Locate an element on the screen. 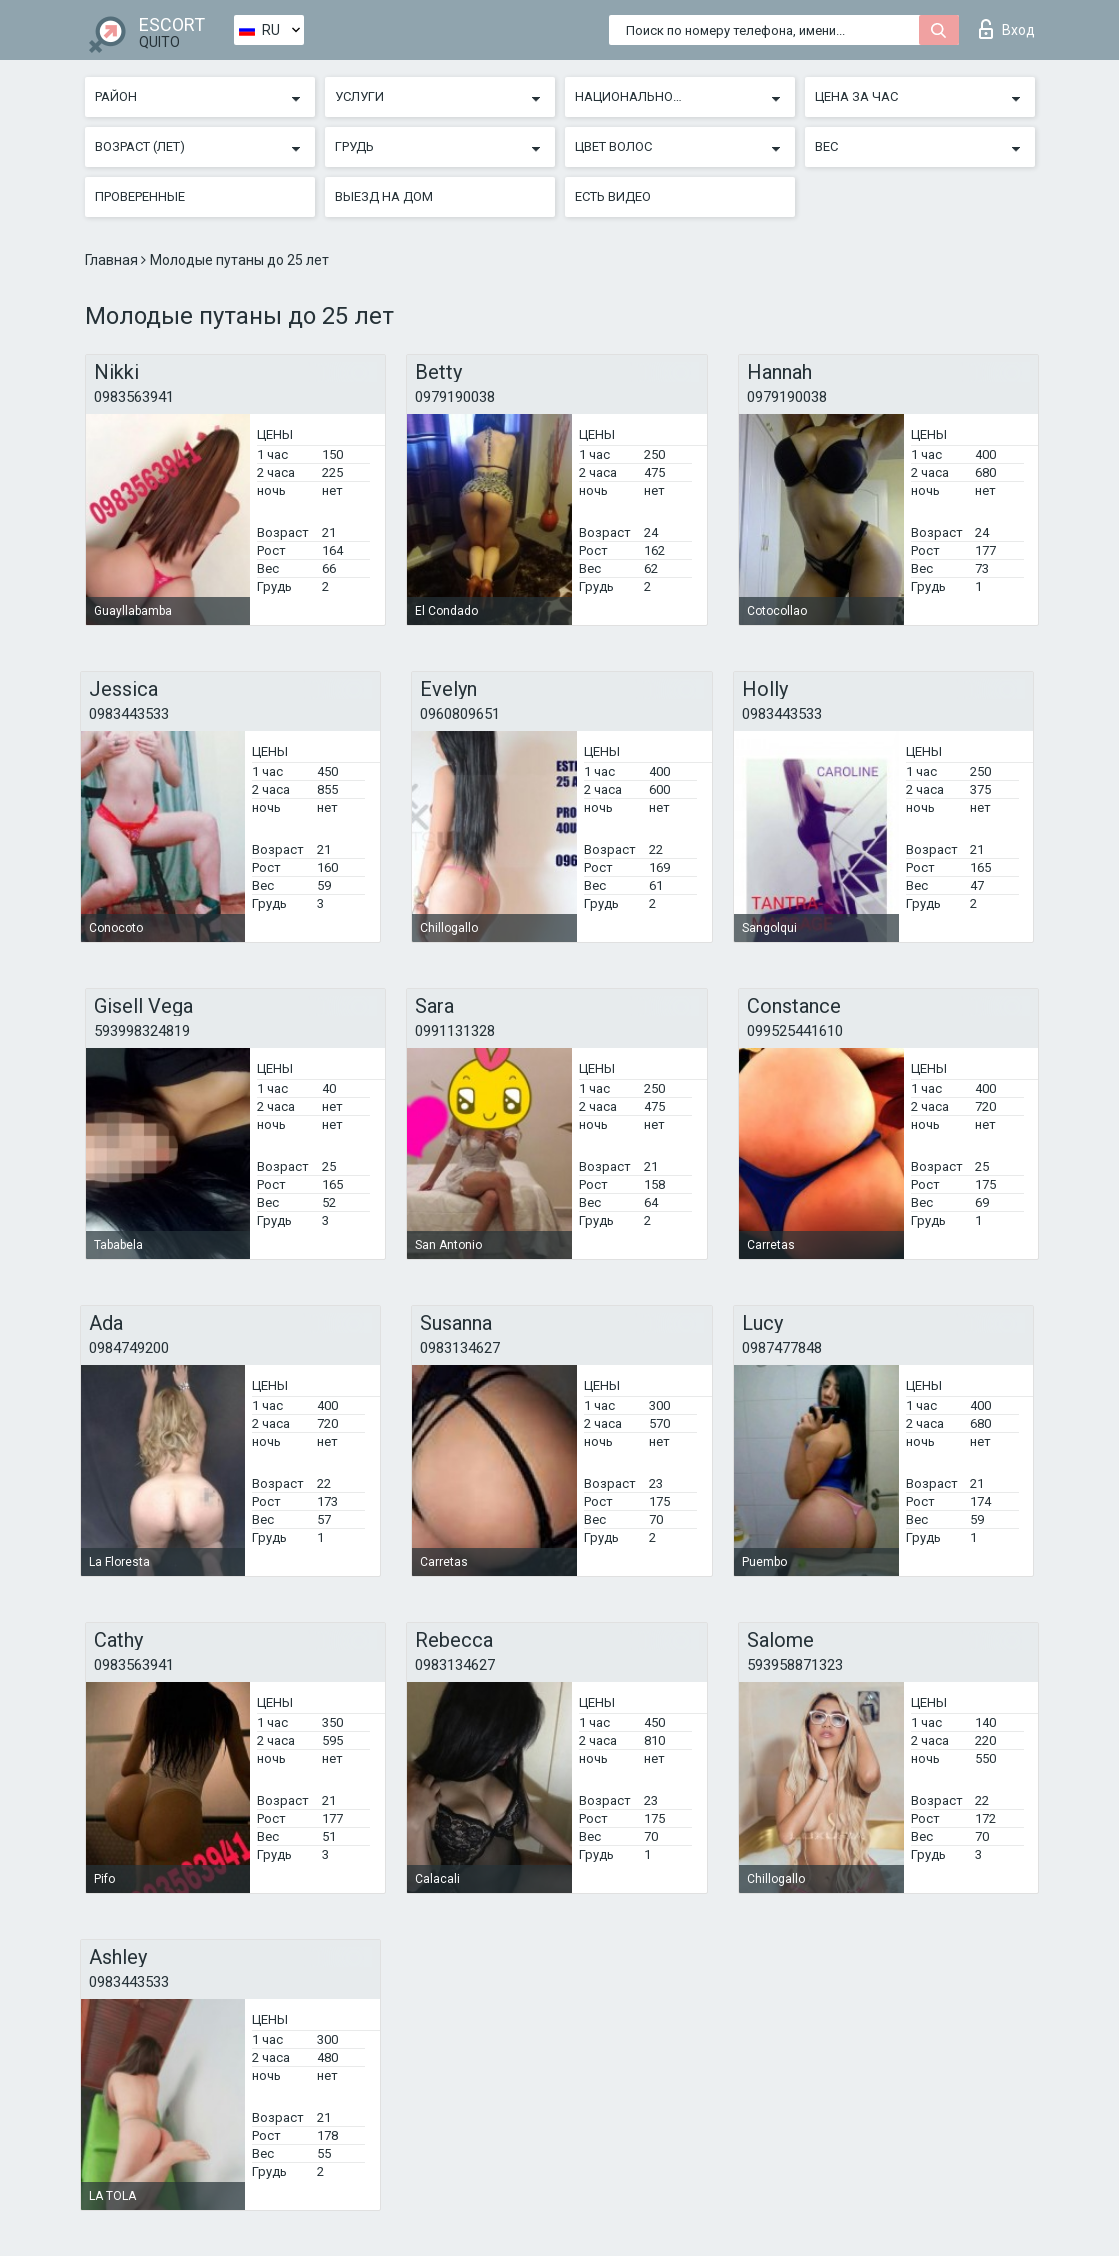 The image size is (1119, 2256). 0979190038 is located at coordinates (455, 397).